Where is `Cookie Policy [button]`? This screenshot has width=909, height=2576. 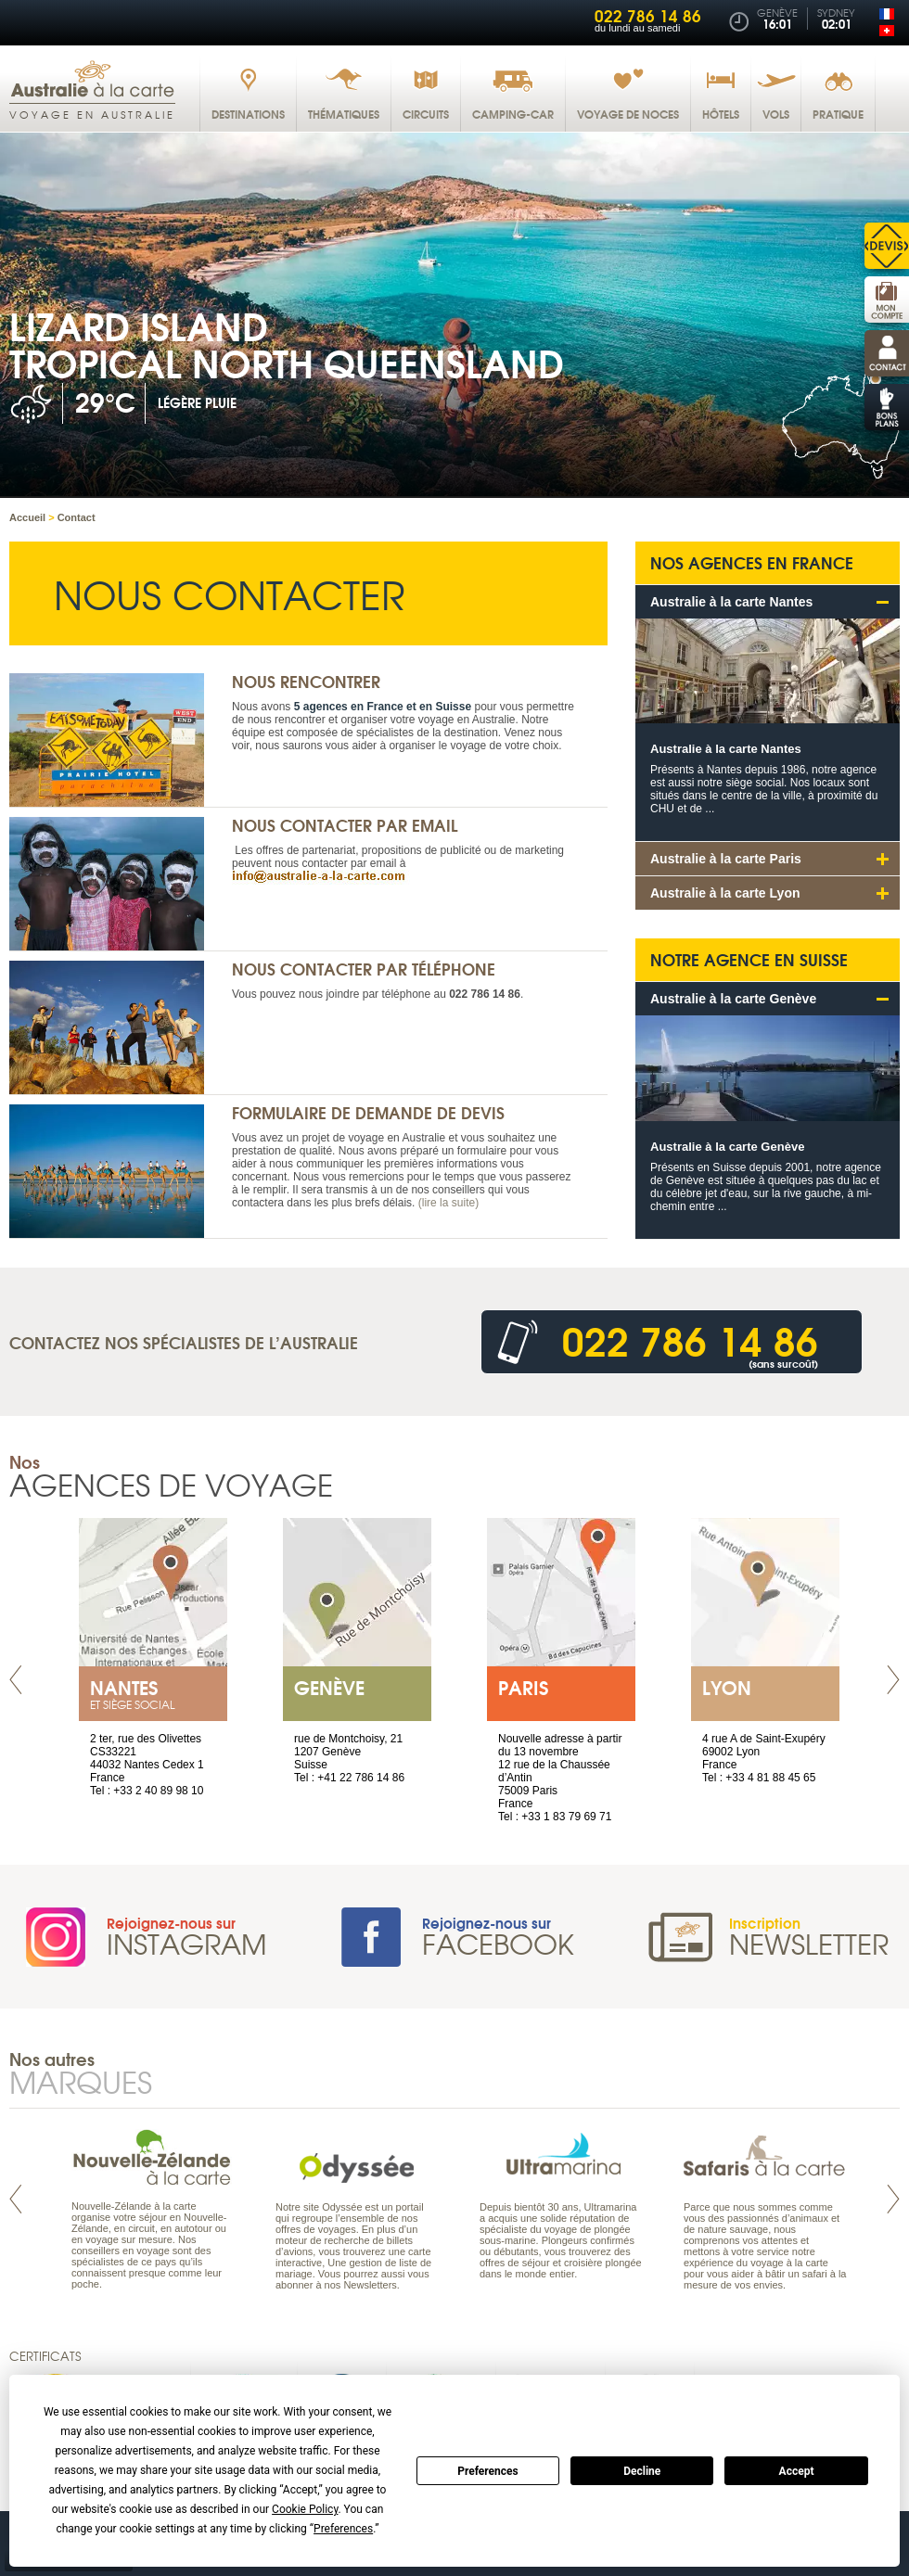
Cookie Policy [button] is located at coordinates (305, 2509).